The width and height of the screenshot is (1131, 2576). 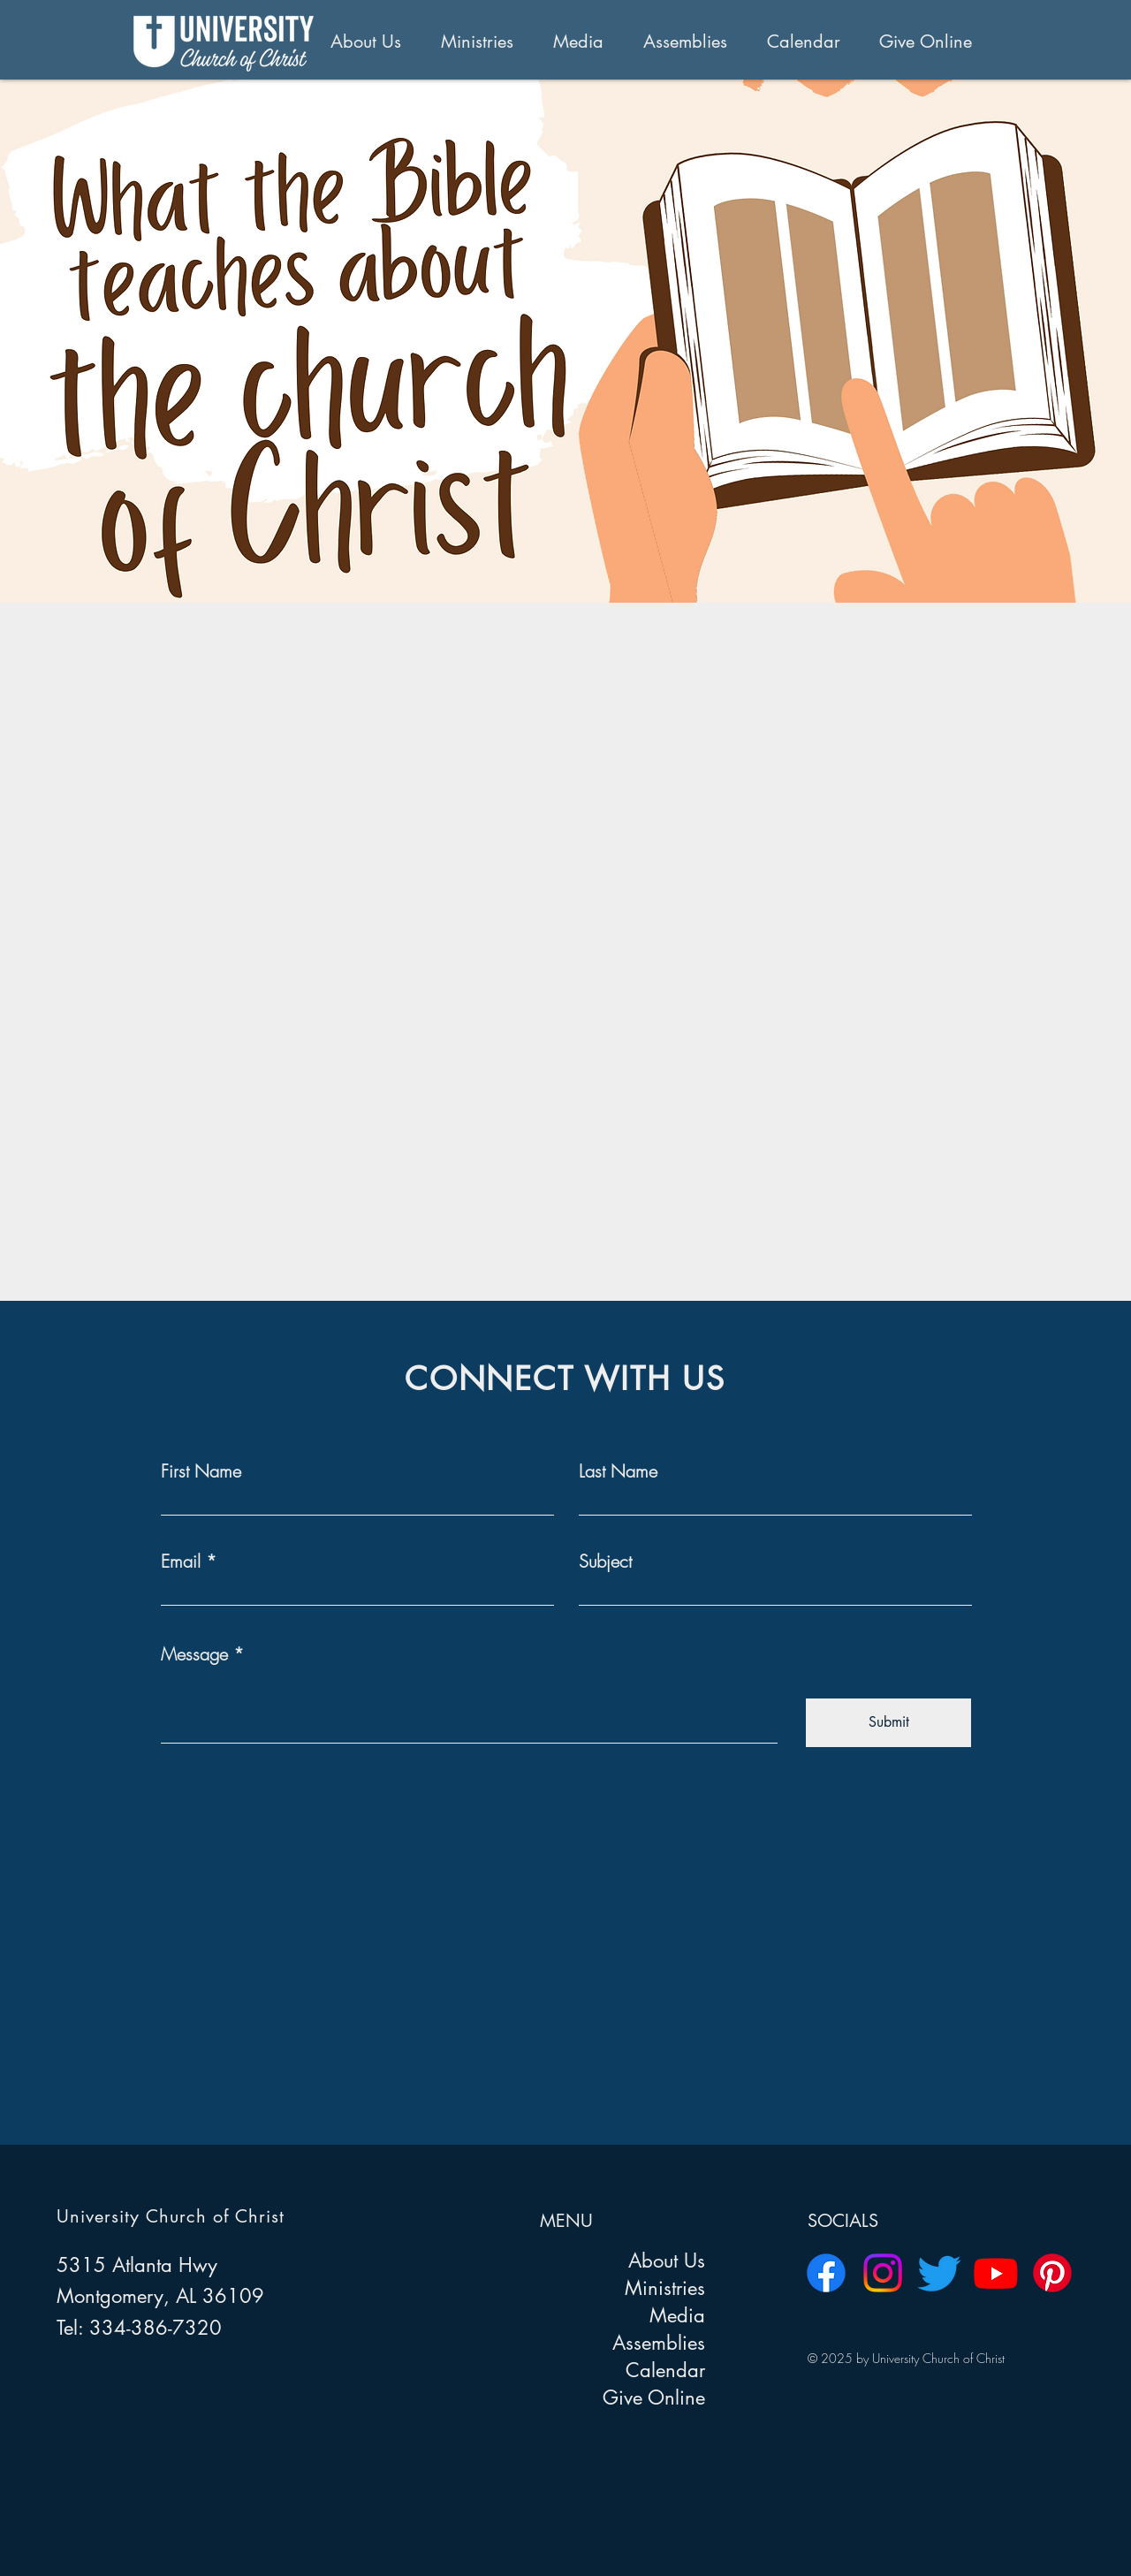 I want to click on Subject, so click(x=605, y=1561).